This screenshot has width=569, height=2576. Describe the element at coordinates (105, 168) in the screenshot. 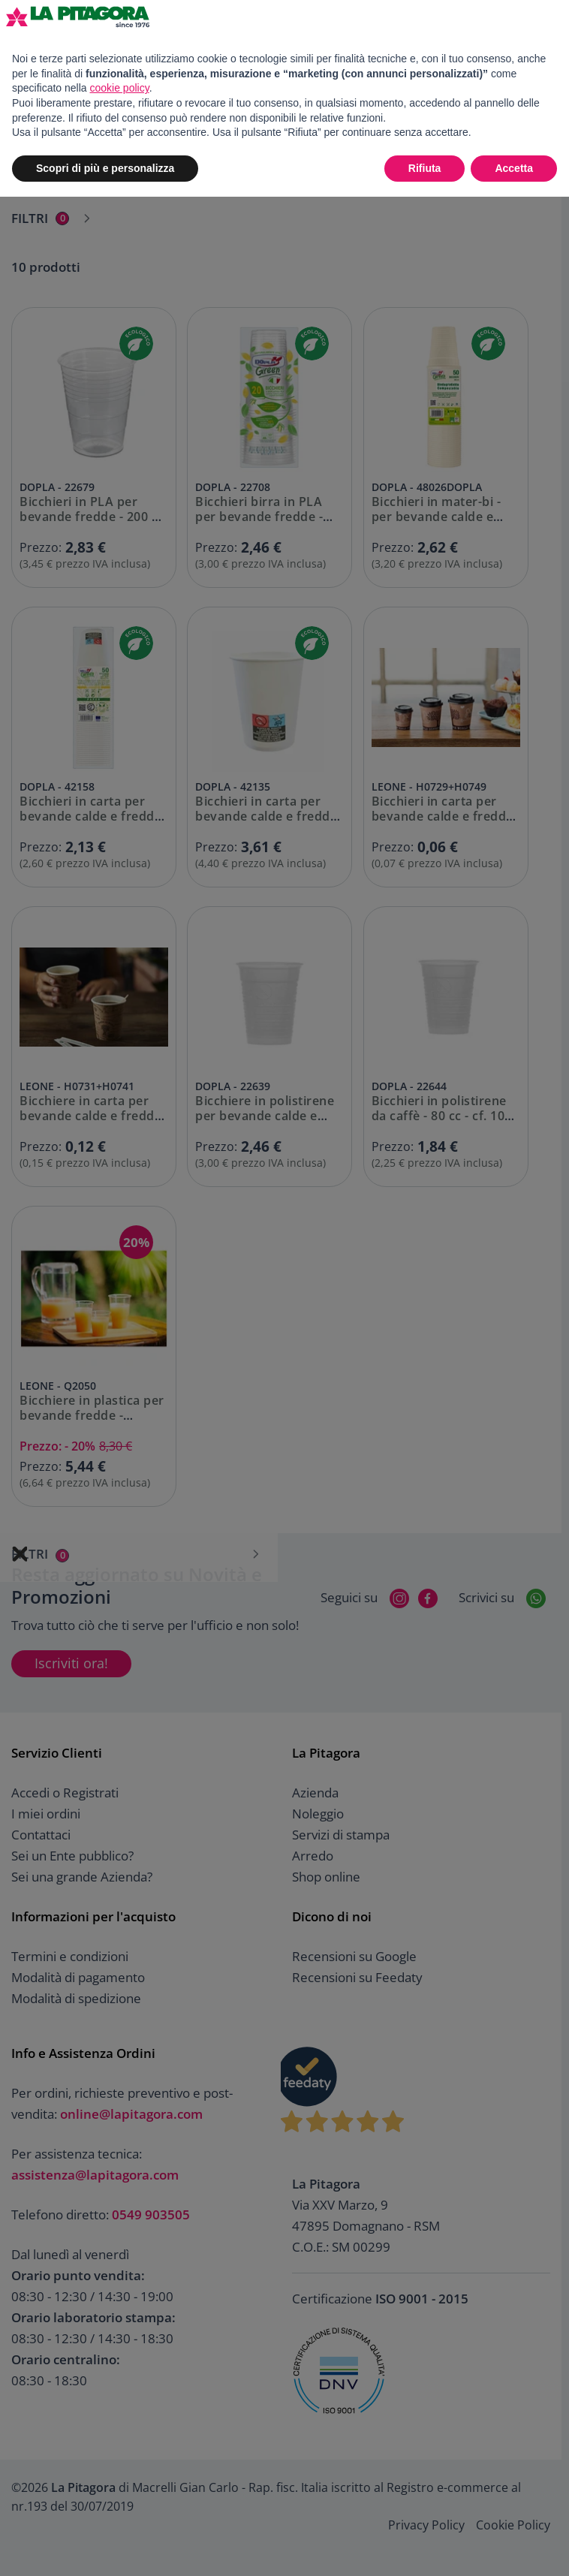

I see `Scopri di più e personalizza [button]` at that location.